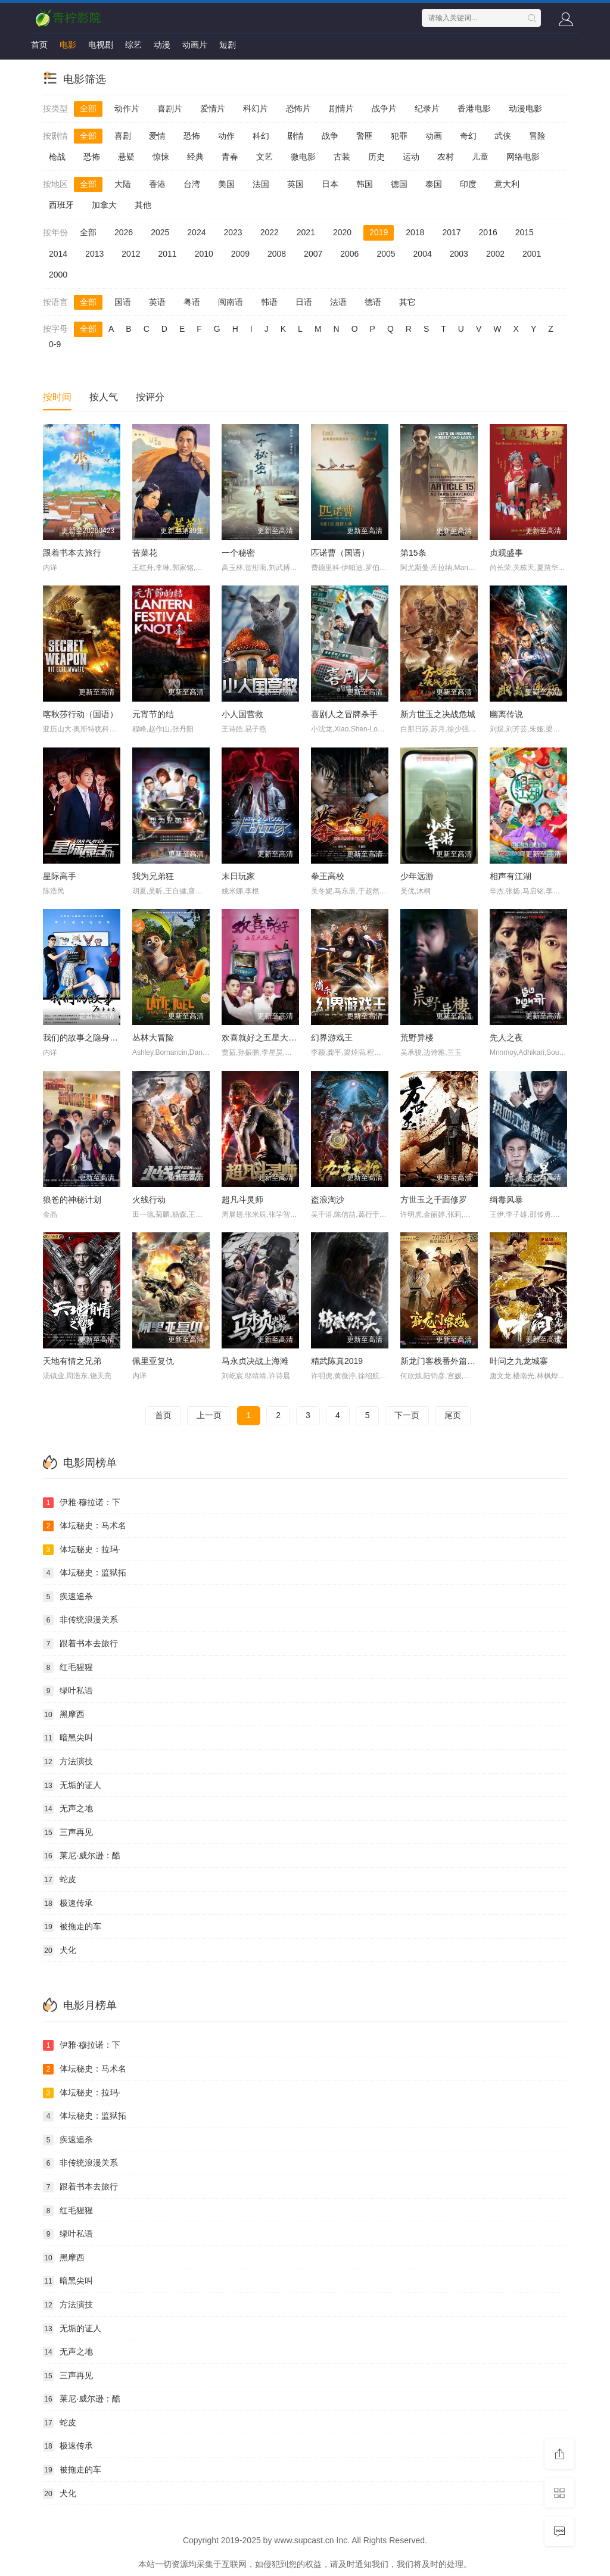  What do you see at coordinates (433, 1199) in the screenshot?
I see `方世玉之千面修罗` at bounding box center [433, 1199].